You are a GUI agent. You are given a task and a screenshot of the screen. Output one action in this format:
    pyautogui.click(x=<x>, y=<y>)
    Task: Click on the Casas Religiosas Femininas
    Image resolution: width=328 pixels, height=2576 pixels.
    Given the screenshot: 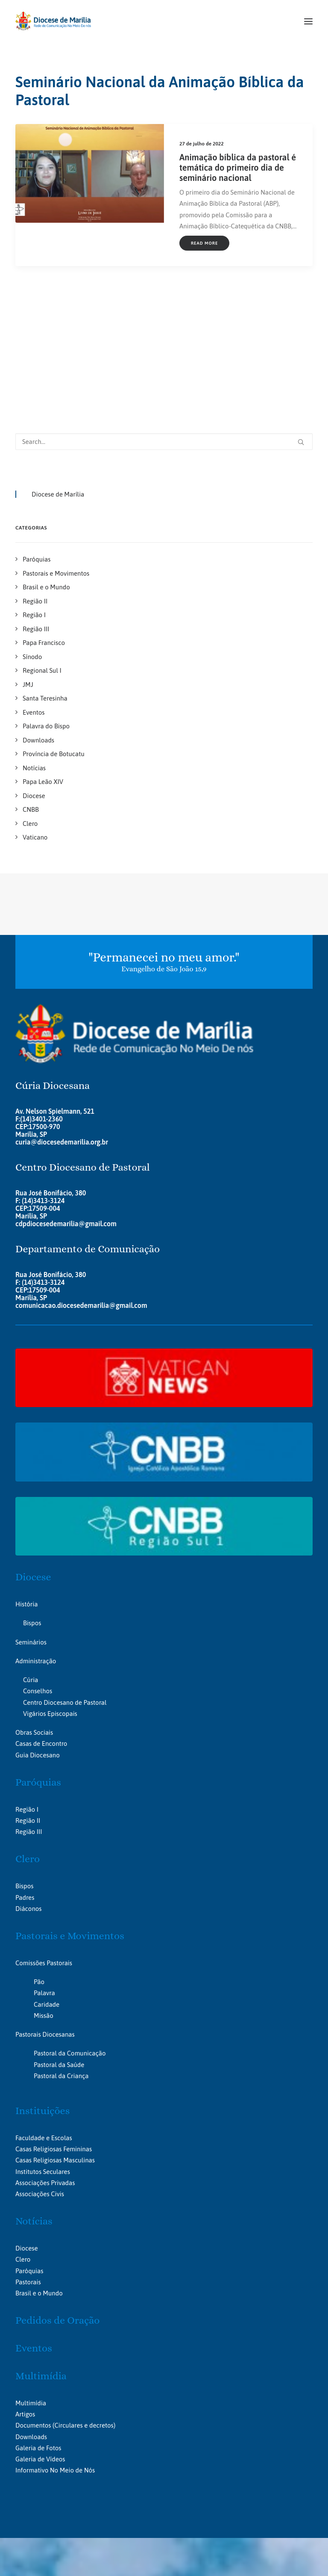 What is the action you would take?
    pyautogui.click(x=53, y=2028)
    